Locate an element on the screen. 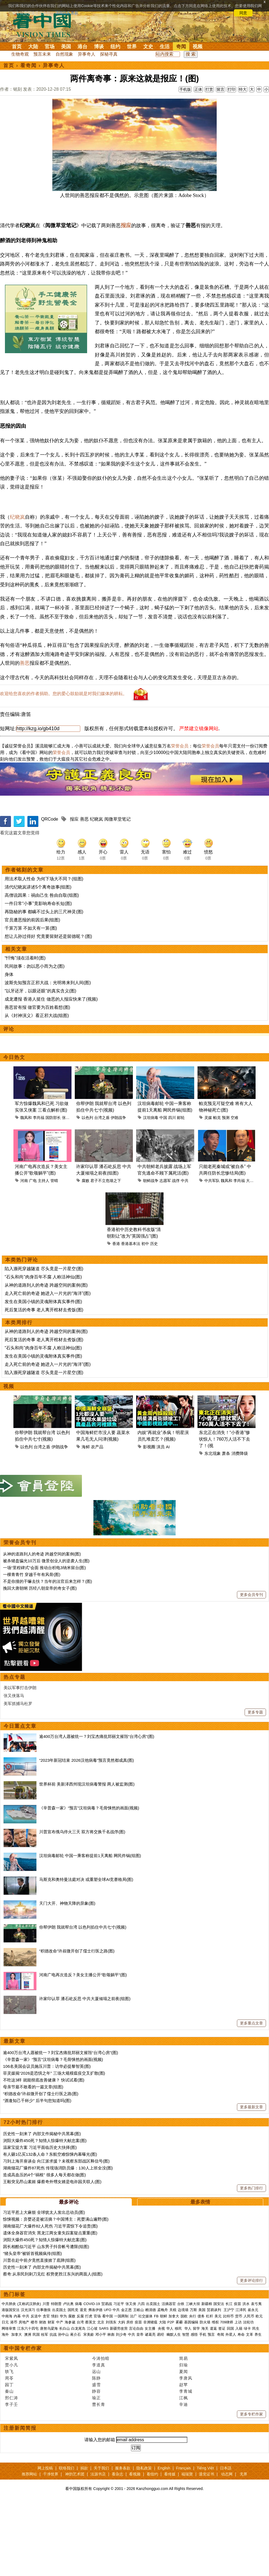 The width and height of the screenshot is (269, 2576). “积德改命”许叔微开创了儒士行医之路(图) is located at coordinates (77, 2025).